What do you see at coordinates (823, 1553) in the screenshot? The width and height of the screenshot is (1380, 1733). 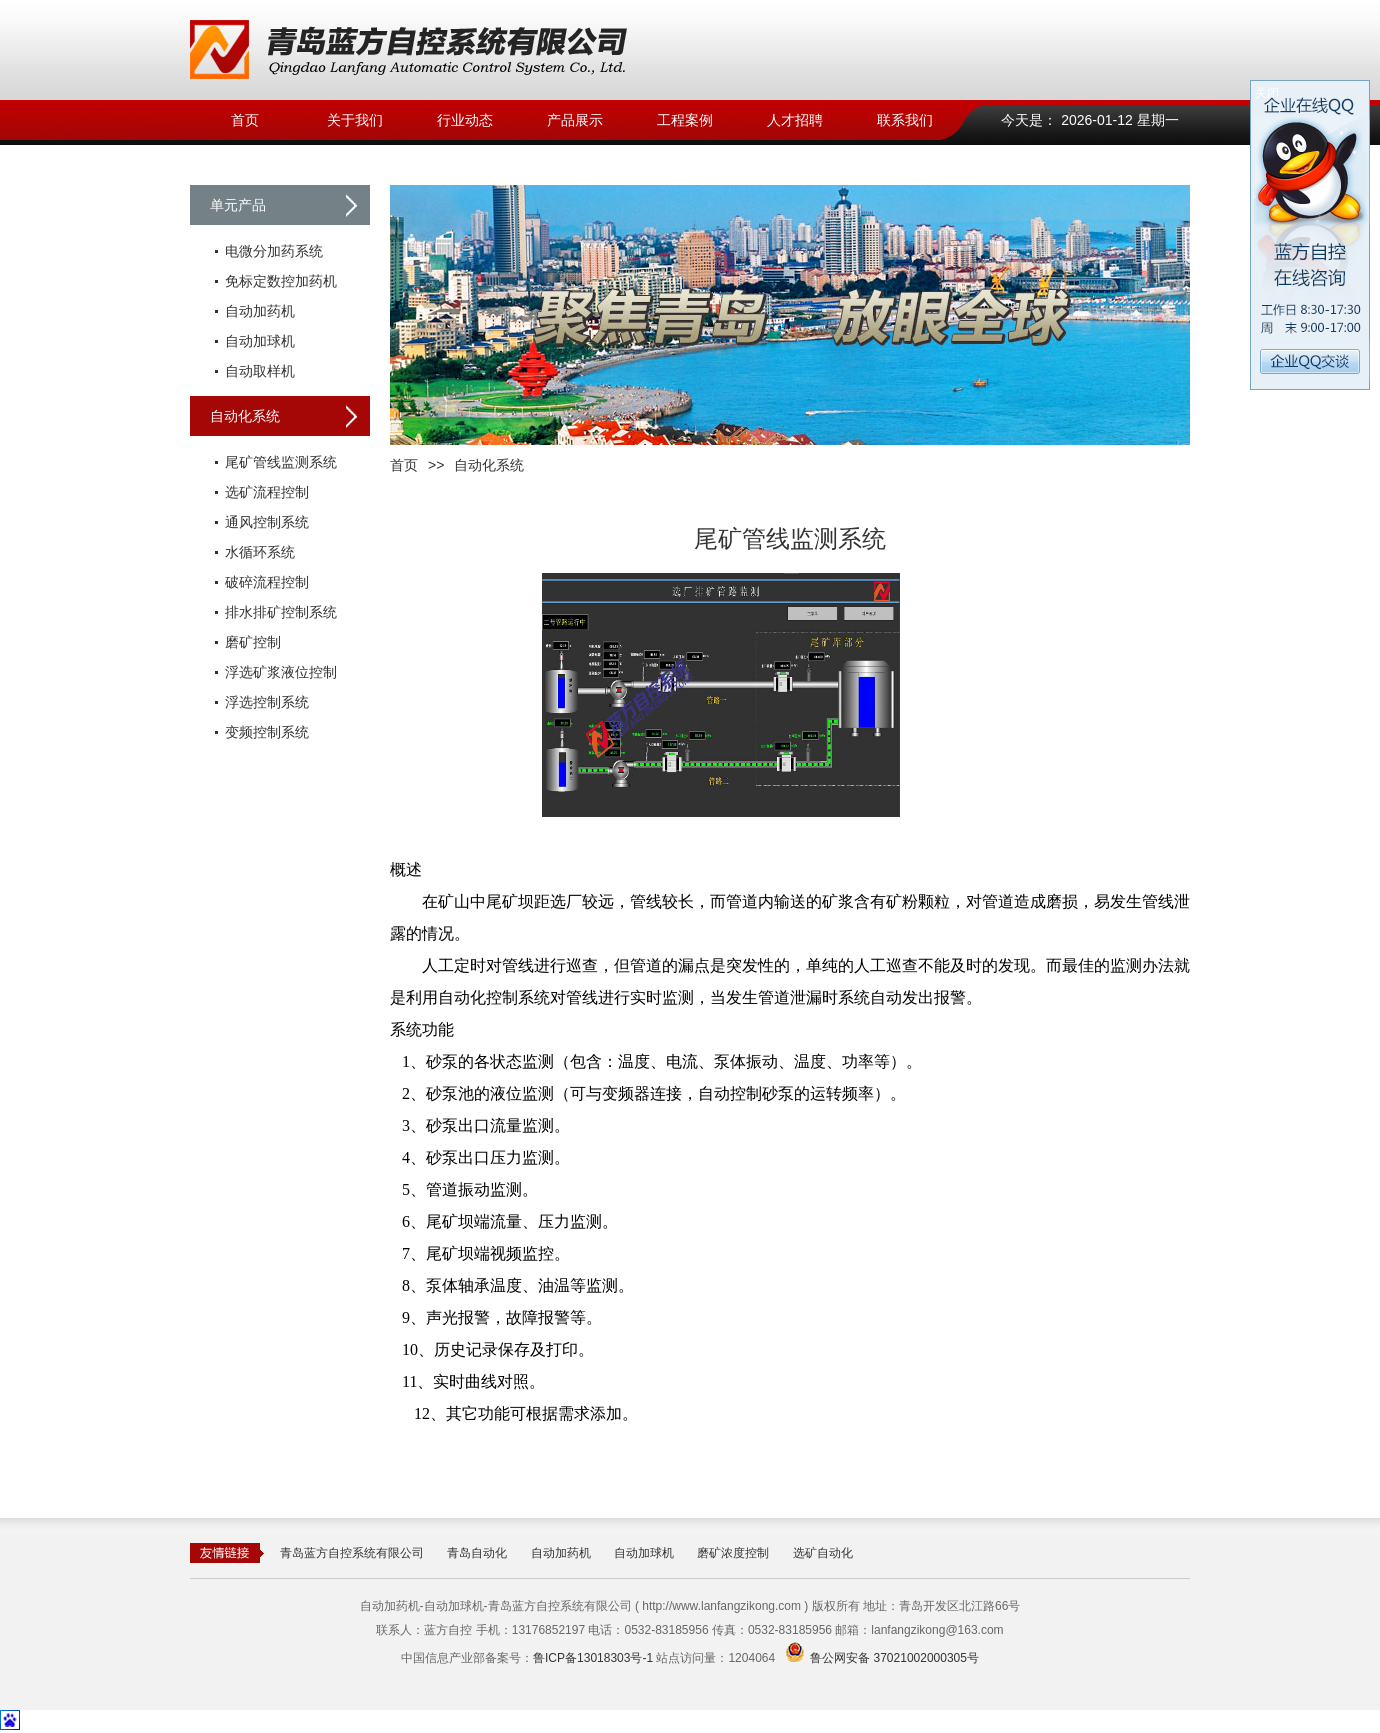 I see `选矿自动化` at bounding box center [823, 1553].